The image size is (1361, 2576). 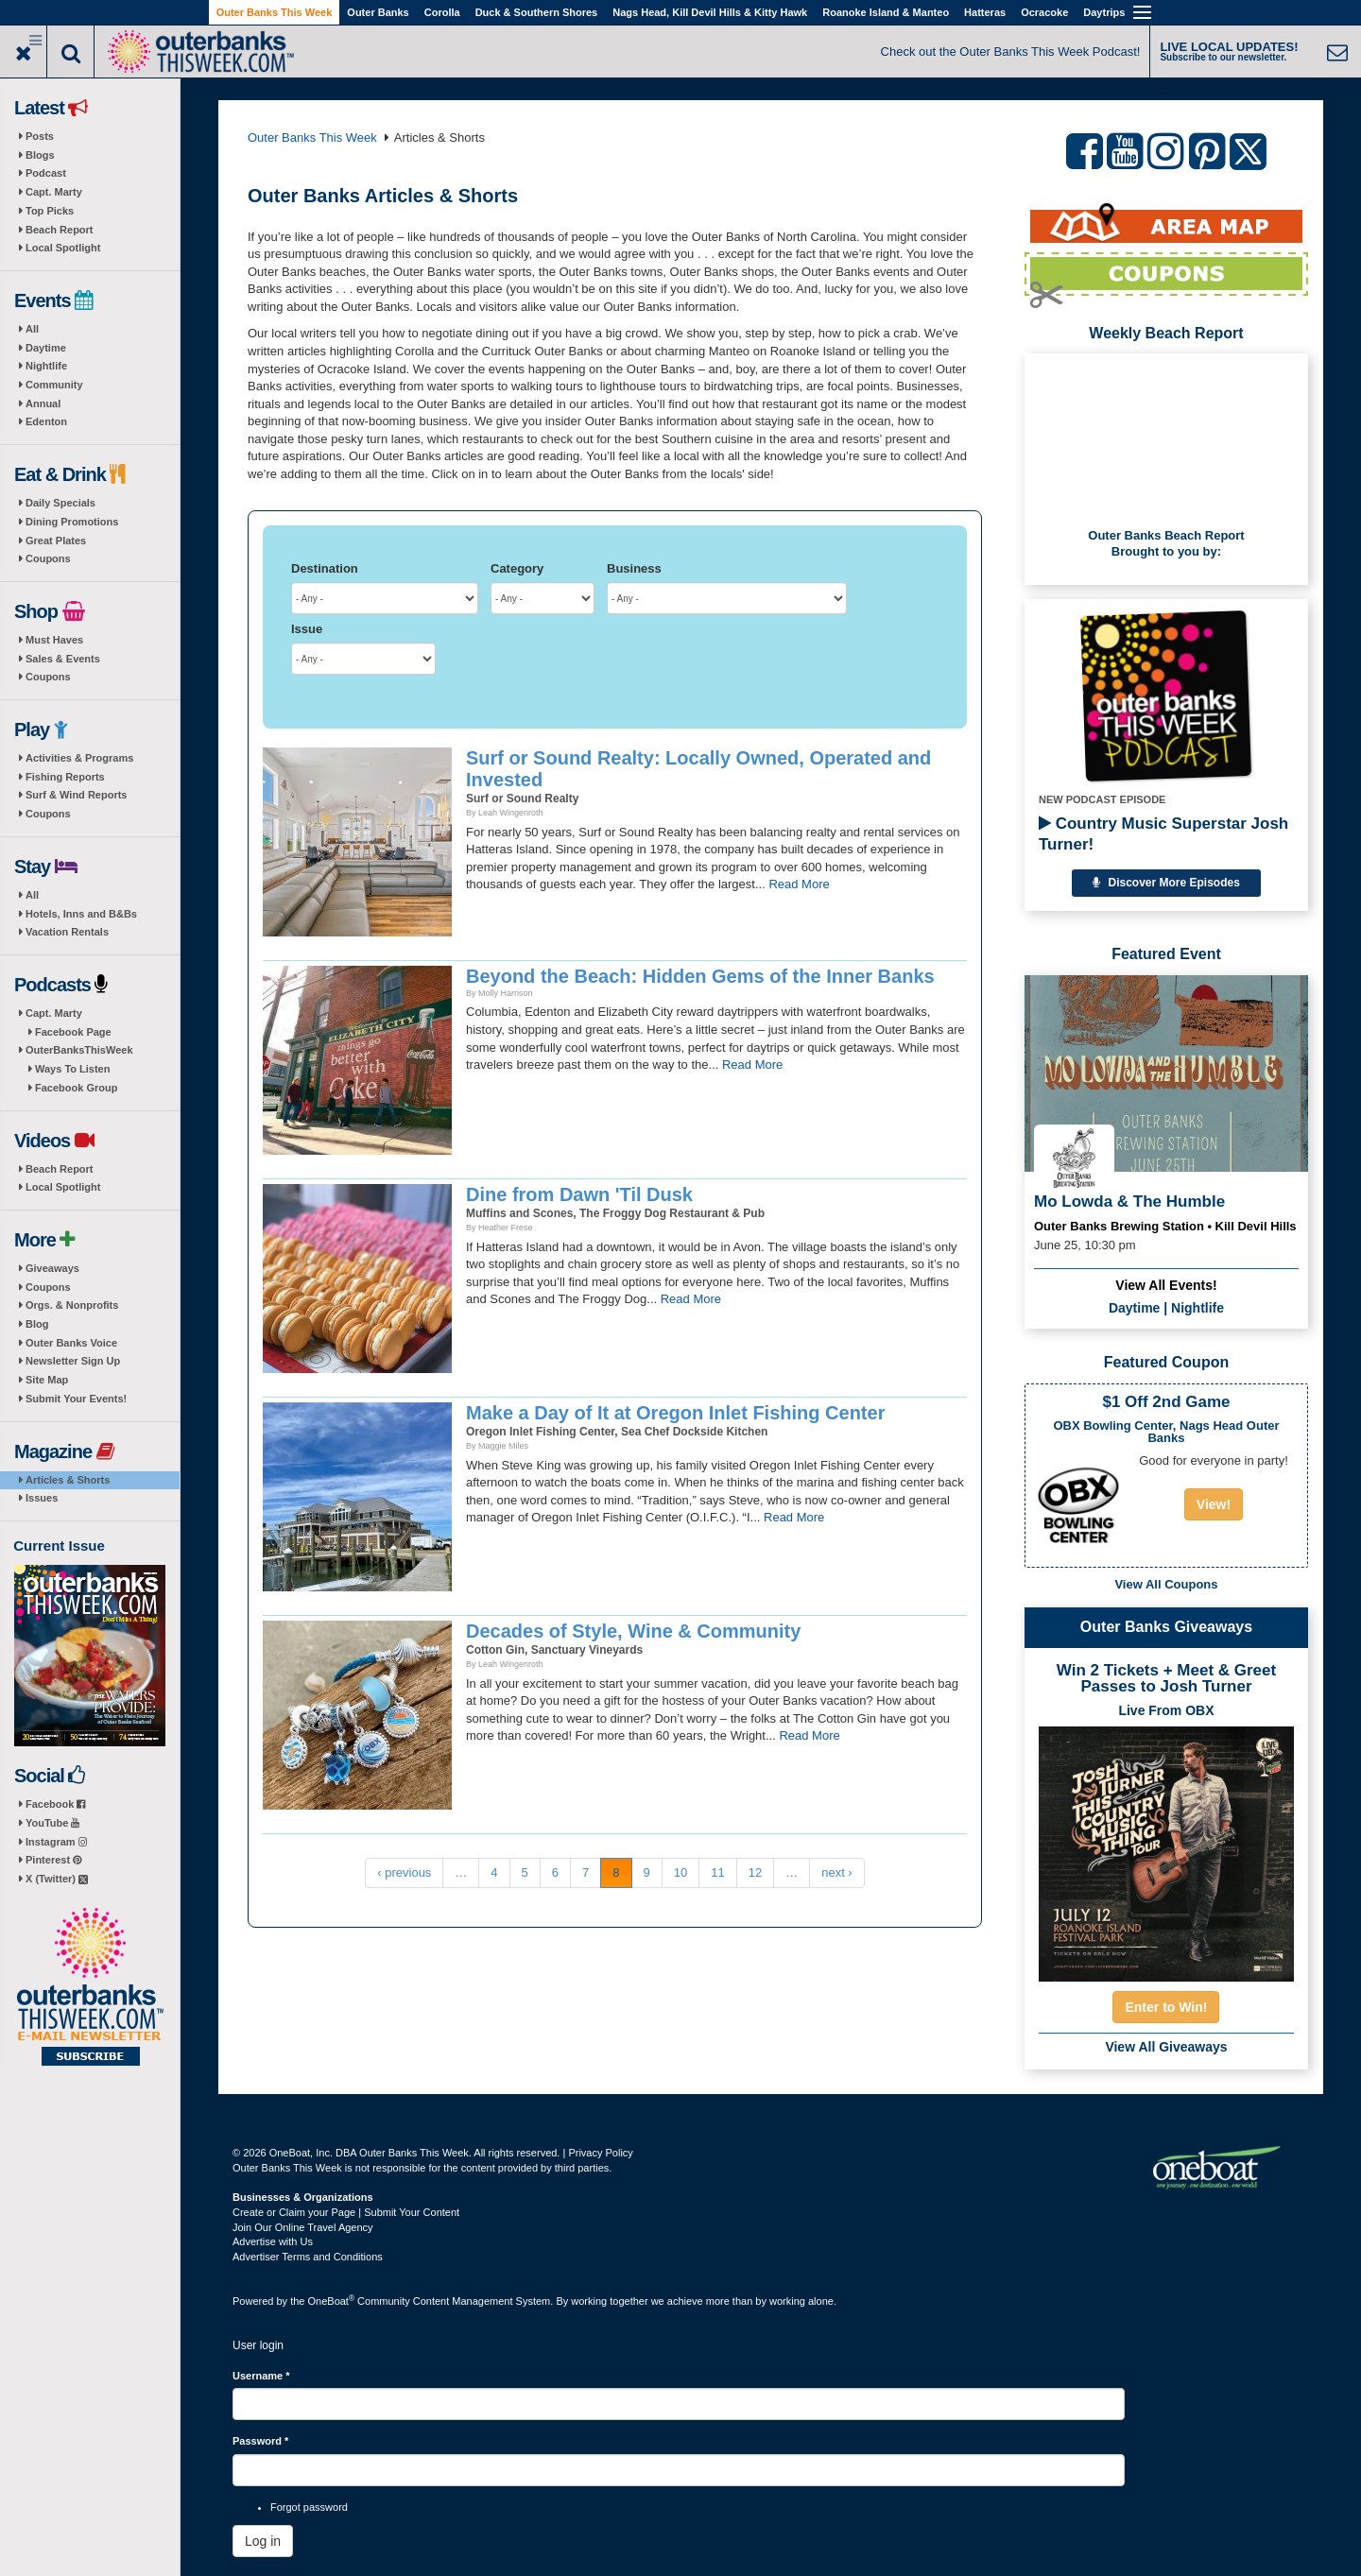 What do you see at coordinates (517, 568) in the screenshot?
I see `Category` at bounding box center [517, 568].